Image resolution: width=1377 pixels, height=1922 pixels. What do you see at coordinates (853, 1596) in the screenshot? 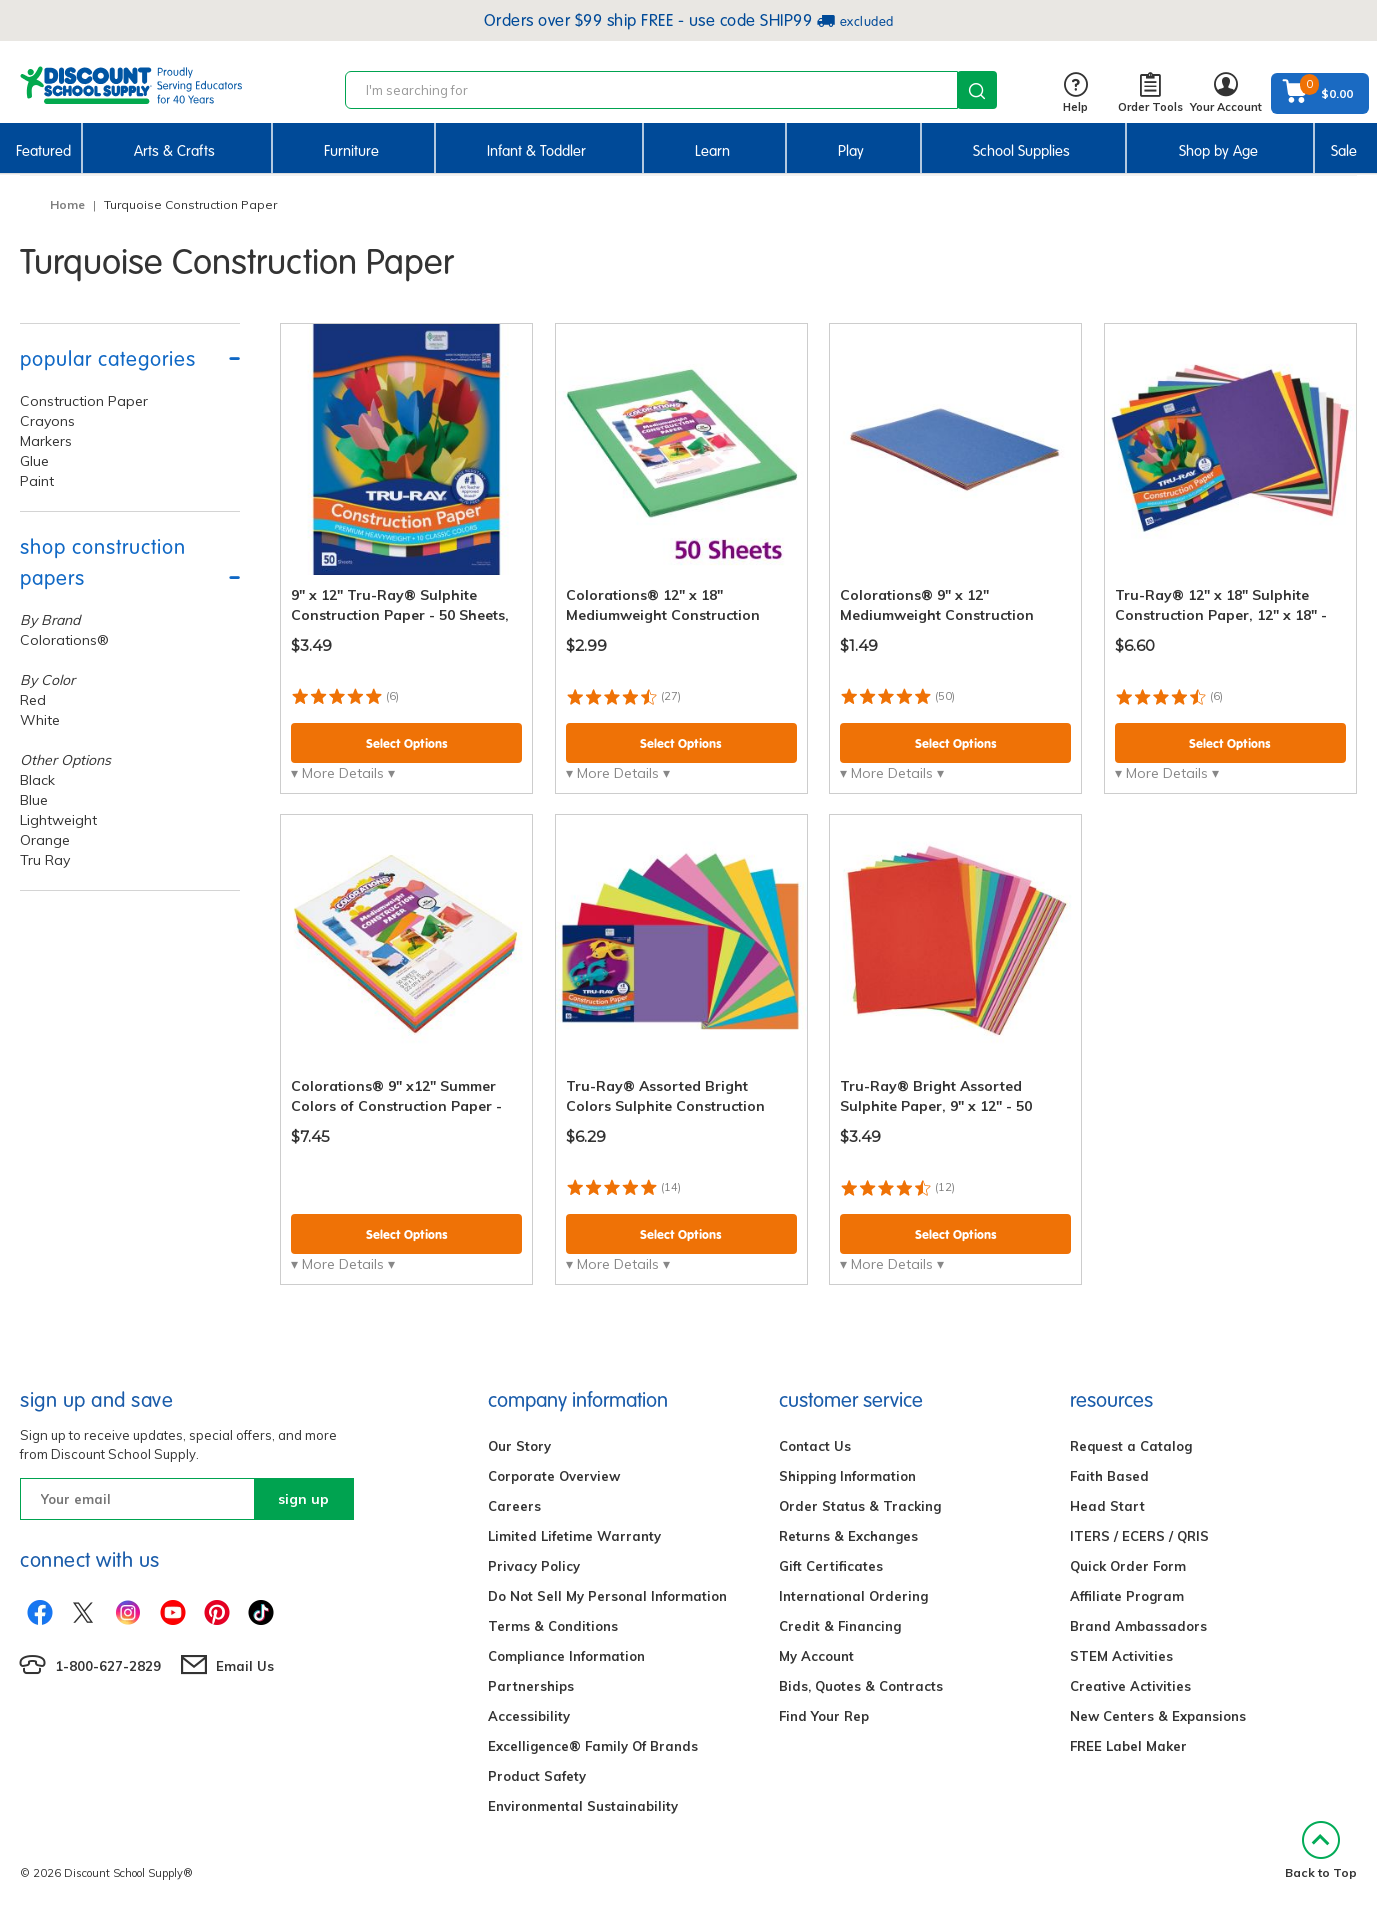
I see `International Ordering` at bounding box center [853, 1596].